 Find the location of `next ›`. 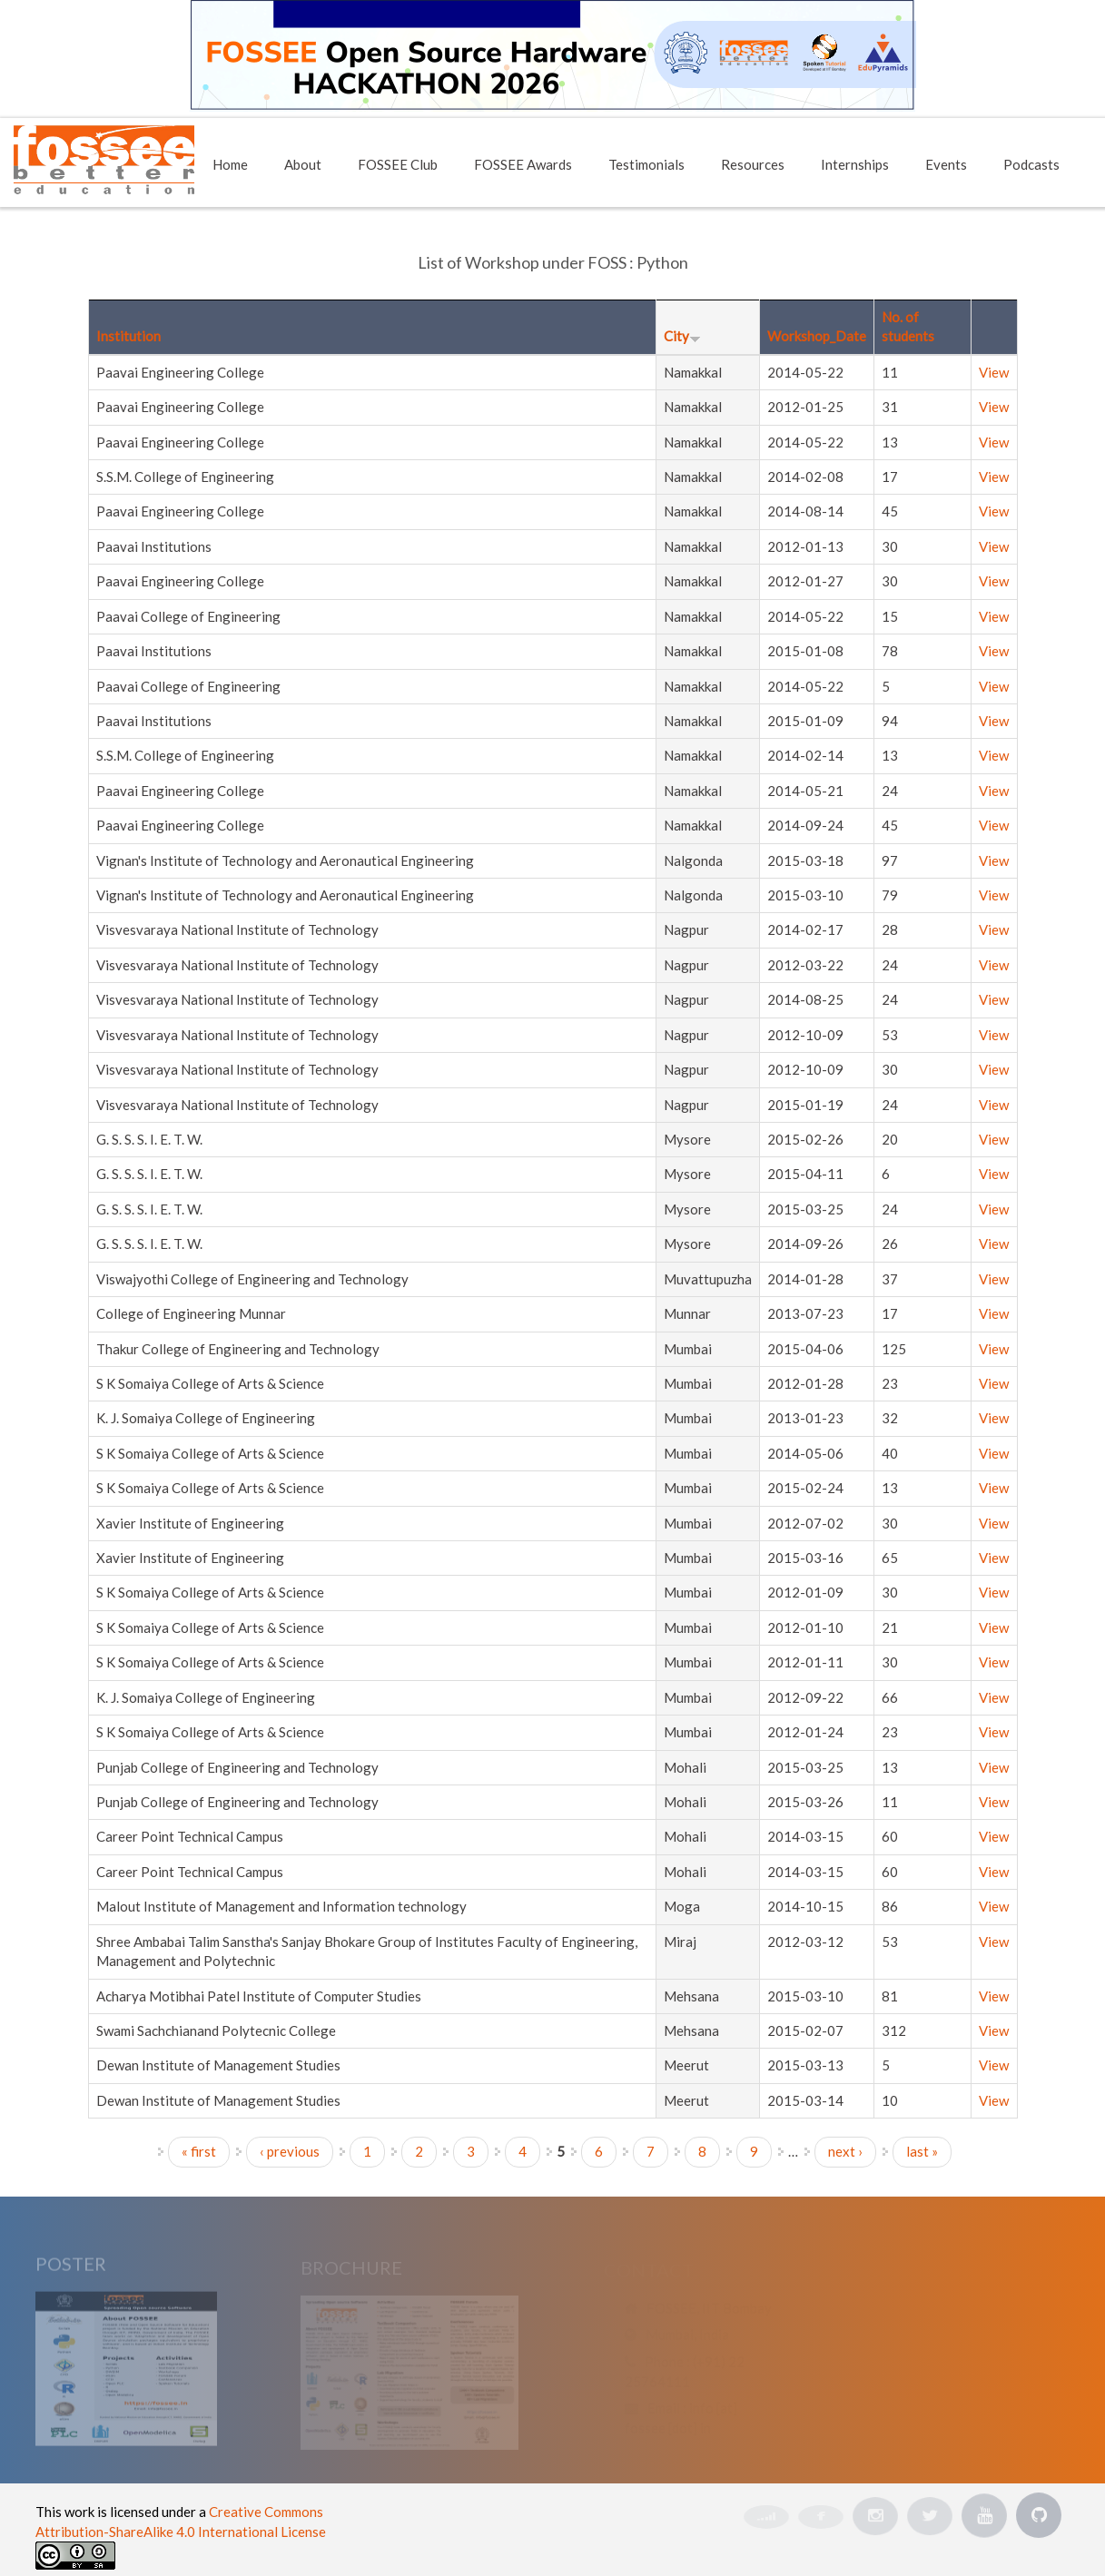

next › is located at coordinates (845, 2151).